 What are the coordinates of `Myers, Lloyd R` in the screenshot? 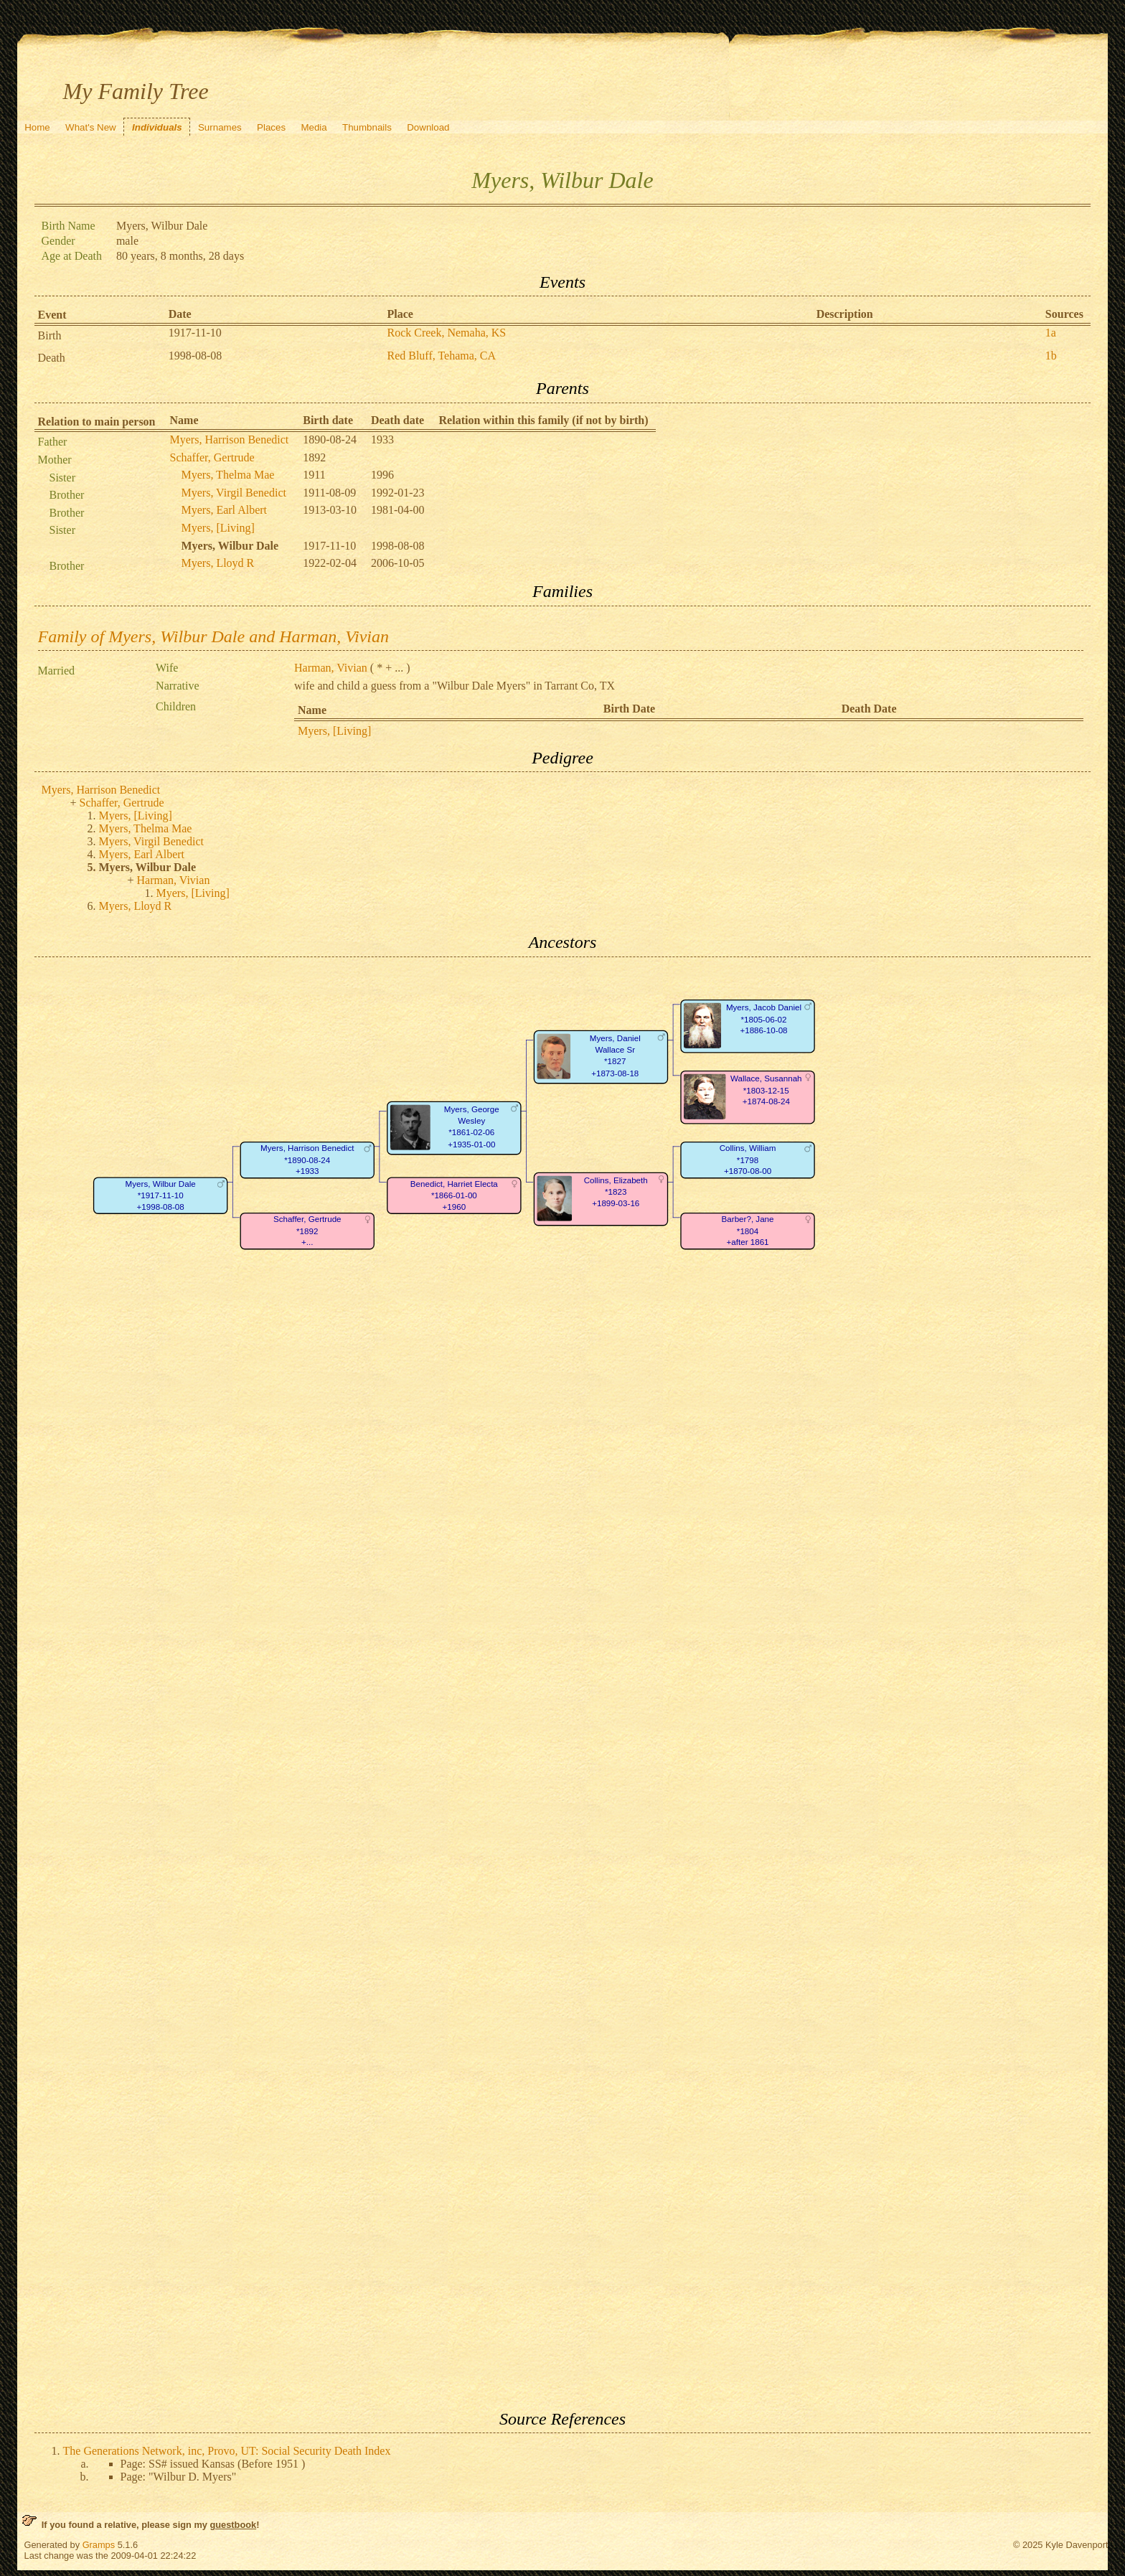 It's located at (218, 563).